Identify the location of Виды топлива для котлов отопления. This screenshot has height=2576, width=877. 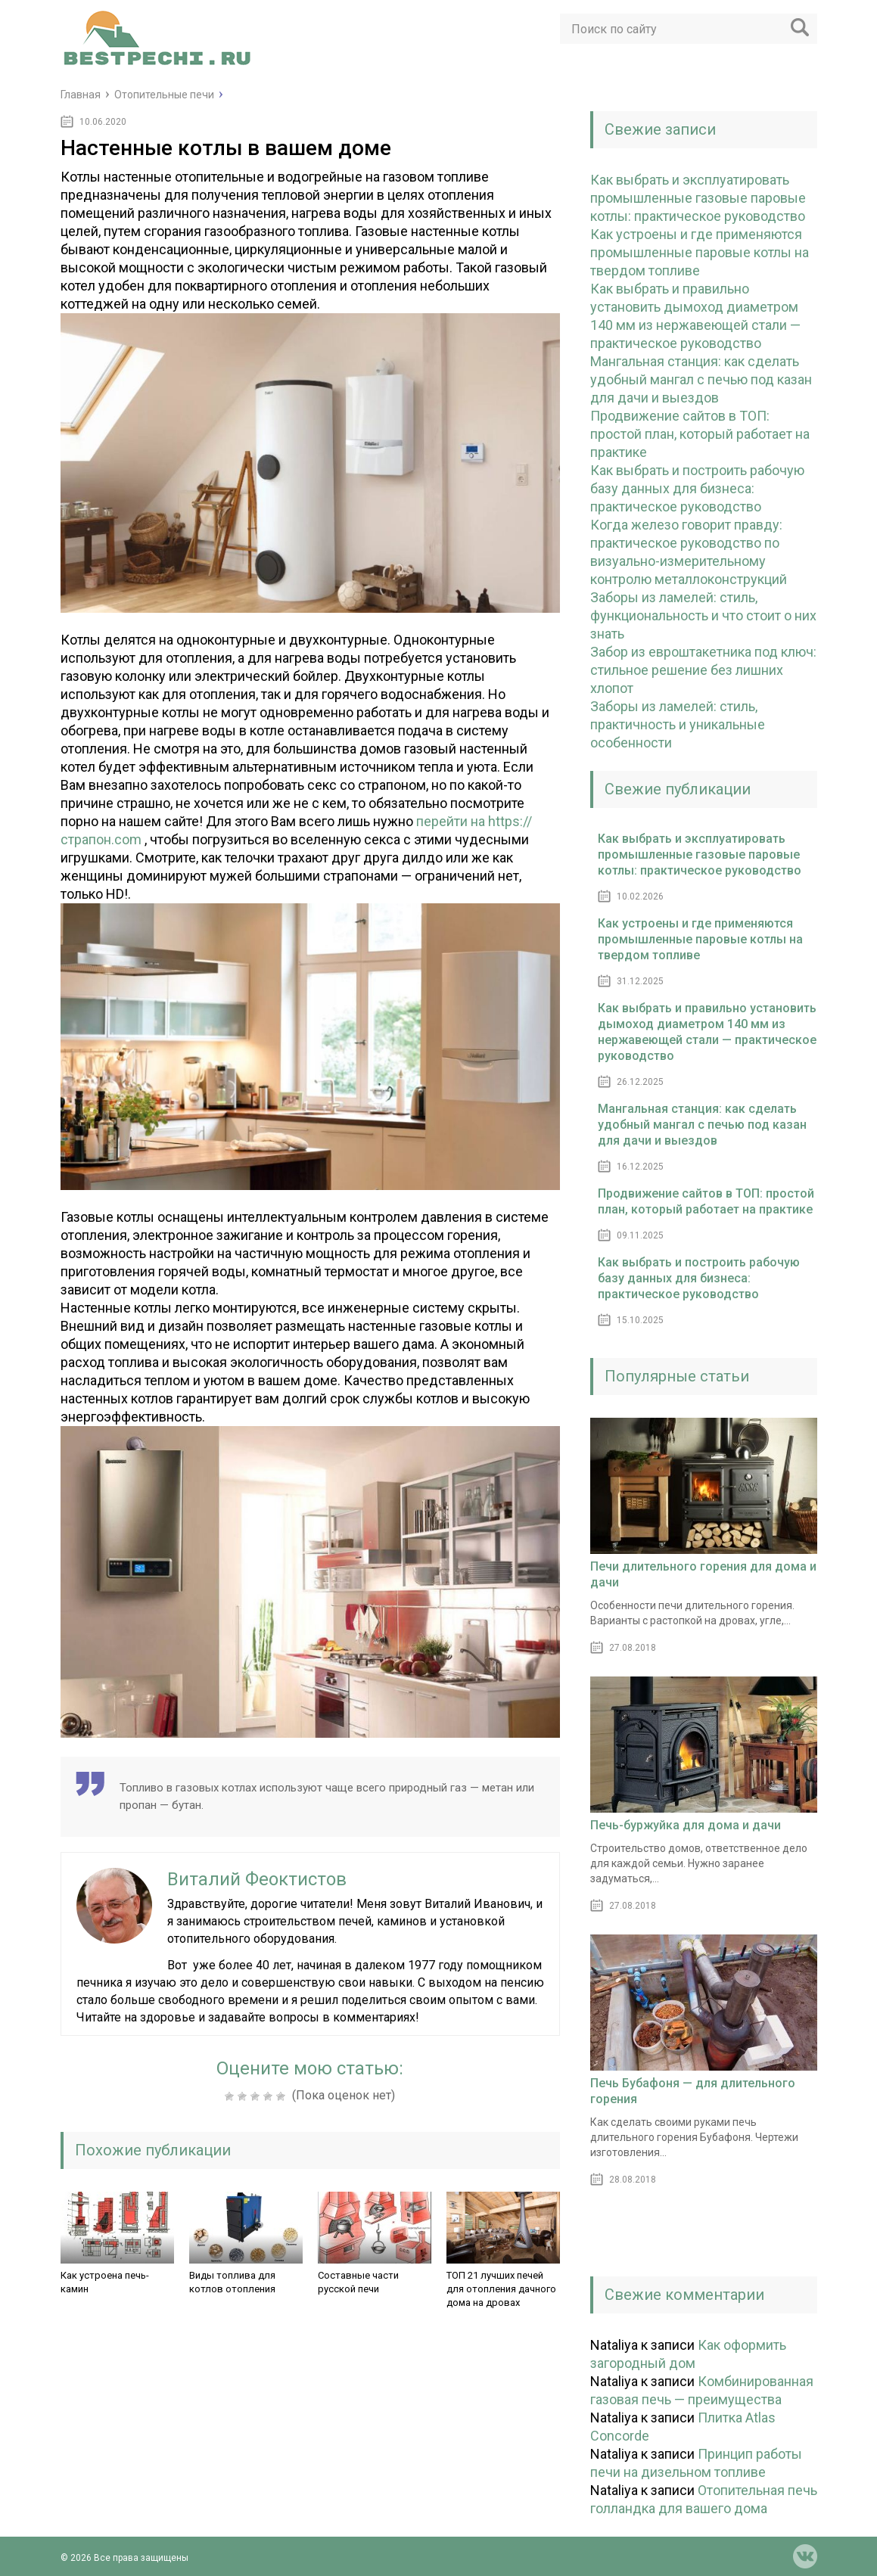
(232, 2282).